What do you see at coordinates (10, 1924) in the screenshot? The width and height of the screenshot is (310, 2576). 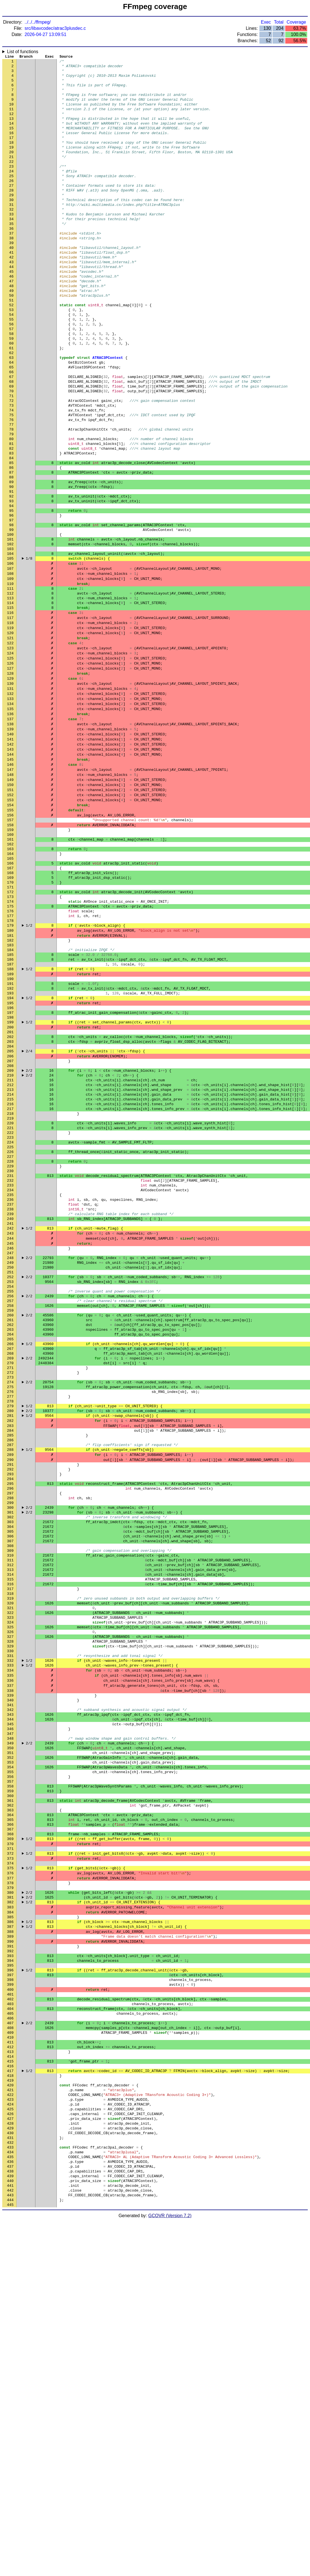 I see `332` at bounding box center [10, 1924].